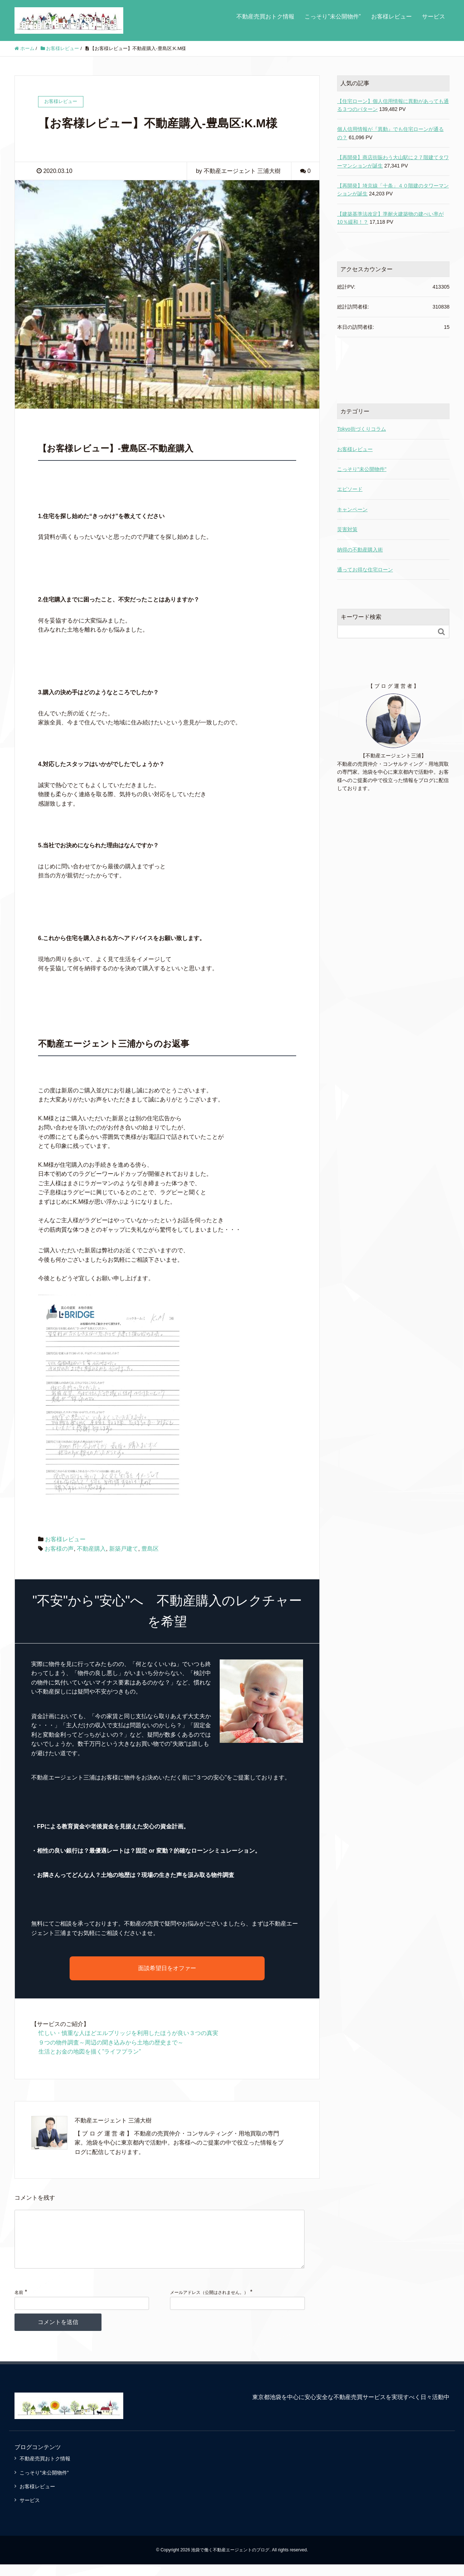 This screenshot has width=464, height=2576. What do you see at coordinates (123, 1549) in the screenshot?
I see `新築戸建て` at bounding box center [123, 1549].